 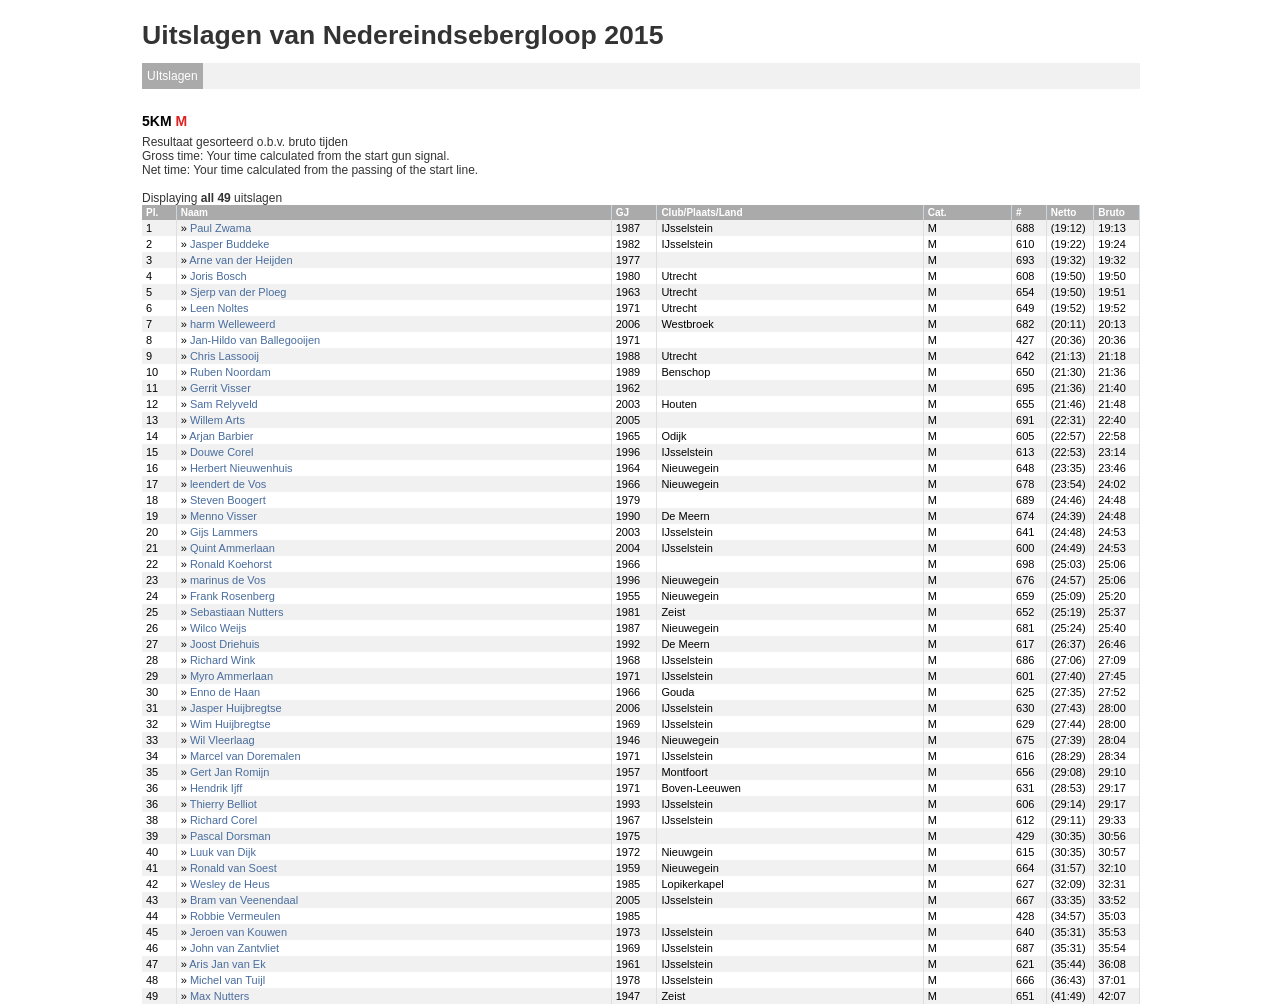 What do you see at coordinates (230, 724) in the screenshot?
I see `Wim Huijbregtse` at bounding box center [230, 724].